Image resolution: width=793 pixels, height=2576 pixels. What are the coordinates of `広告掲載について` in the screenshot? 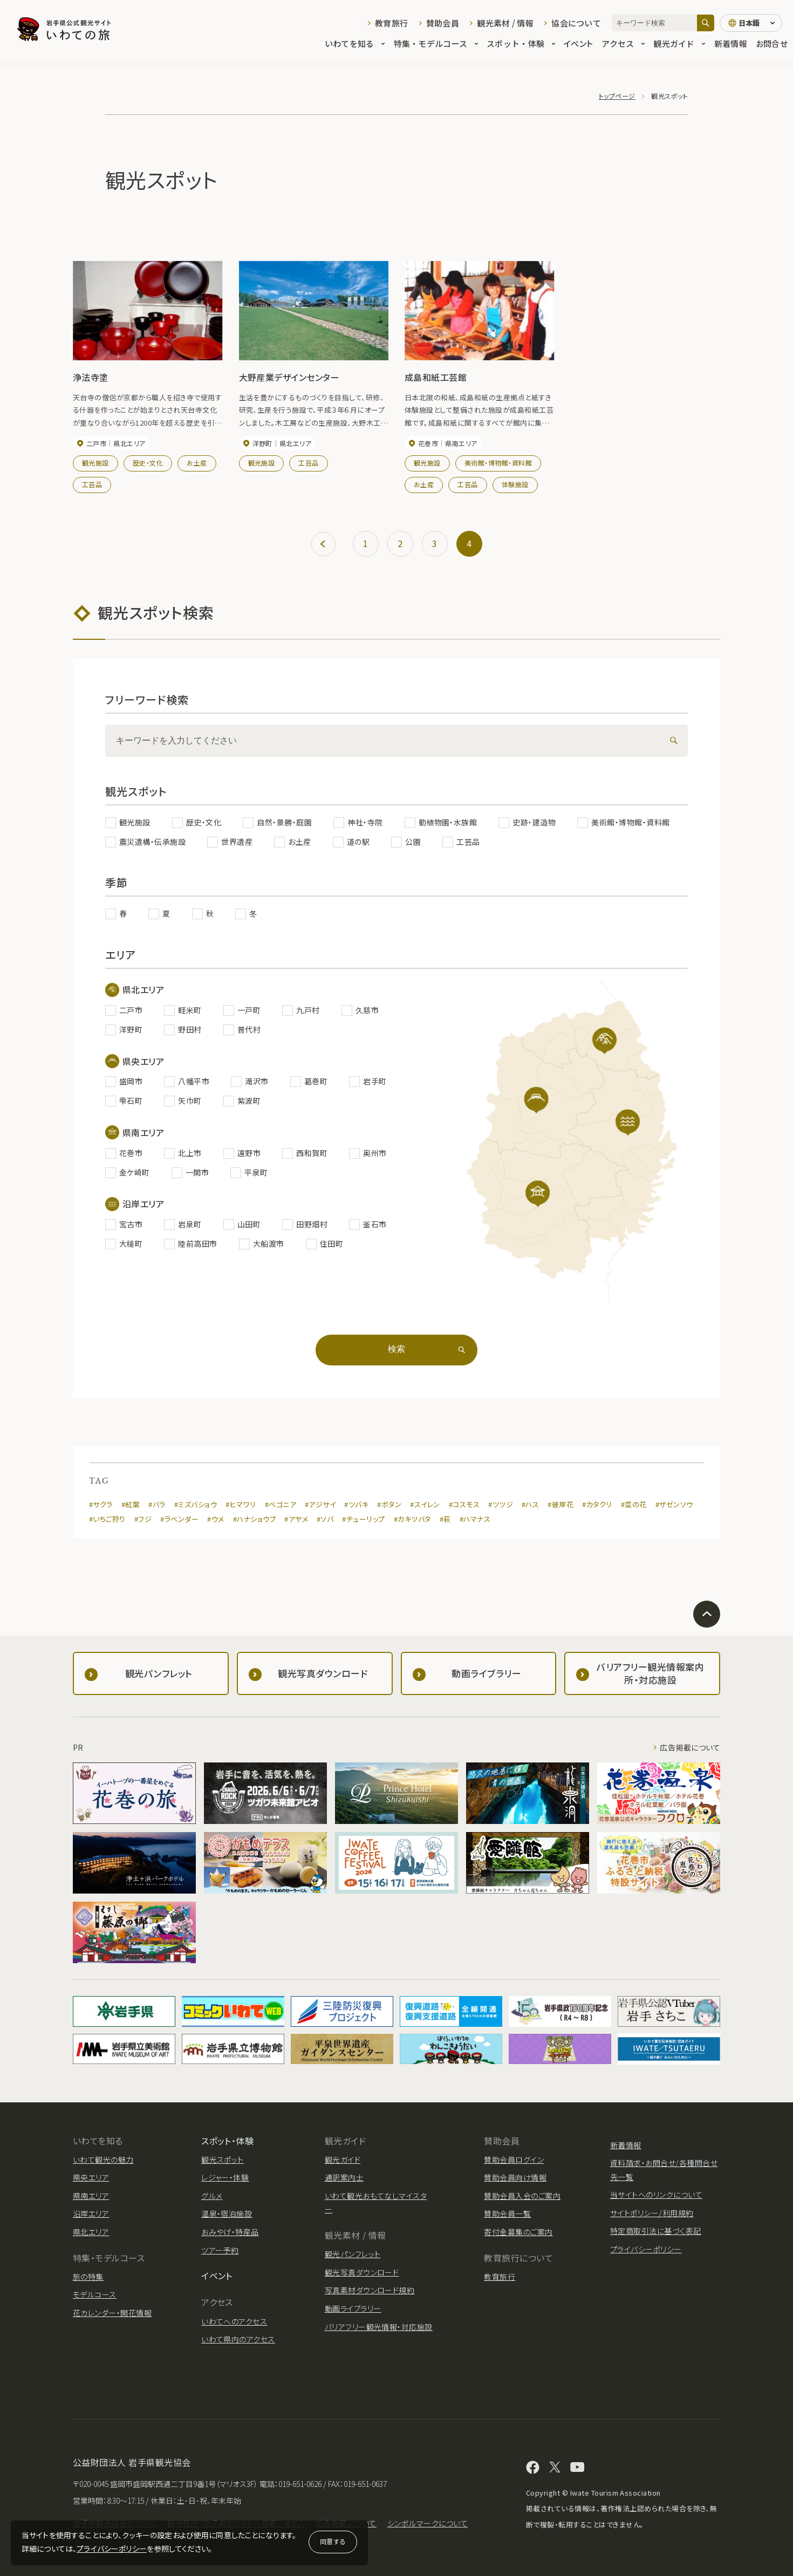 It's located at (690, 1747).